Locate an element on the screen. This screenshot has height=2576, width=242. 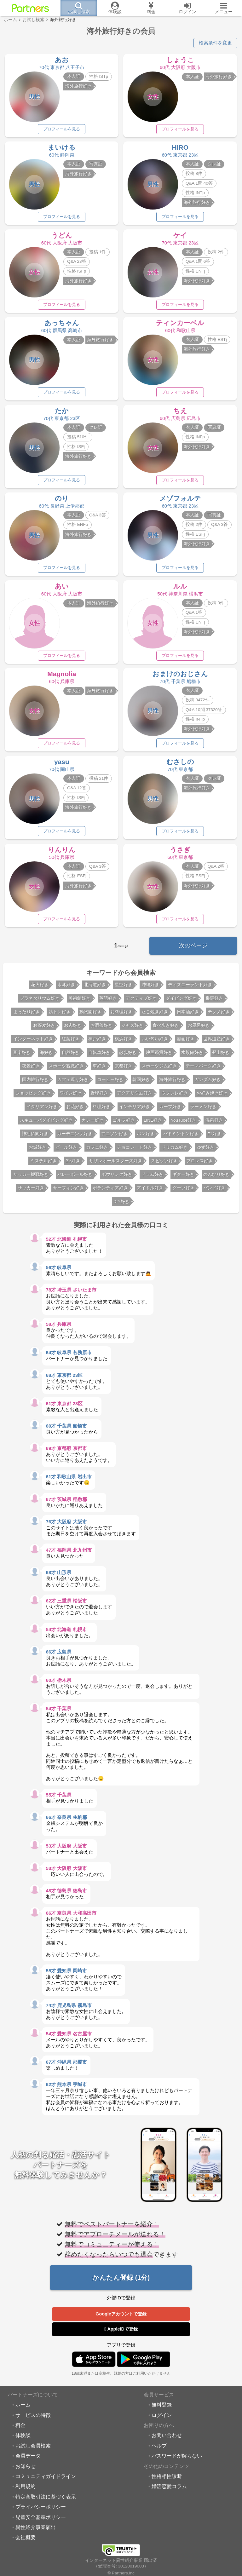
スポーツ観戦好き is located at coordinates (66, 1069).